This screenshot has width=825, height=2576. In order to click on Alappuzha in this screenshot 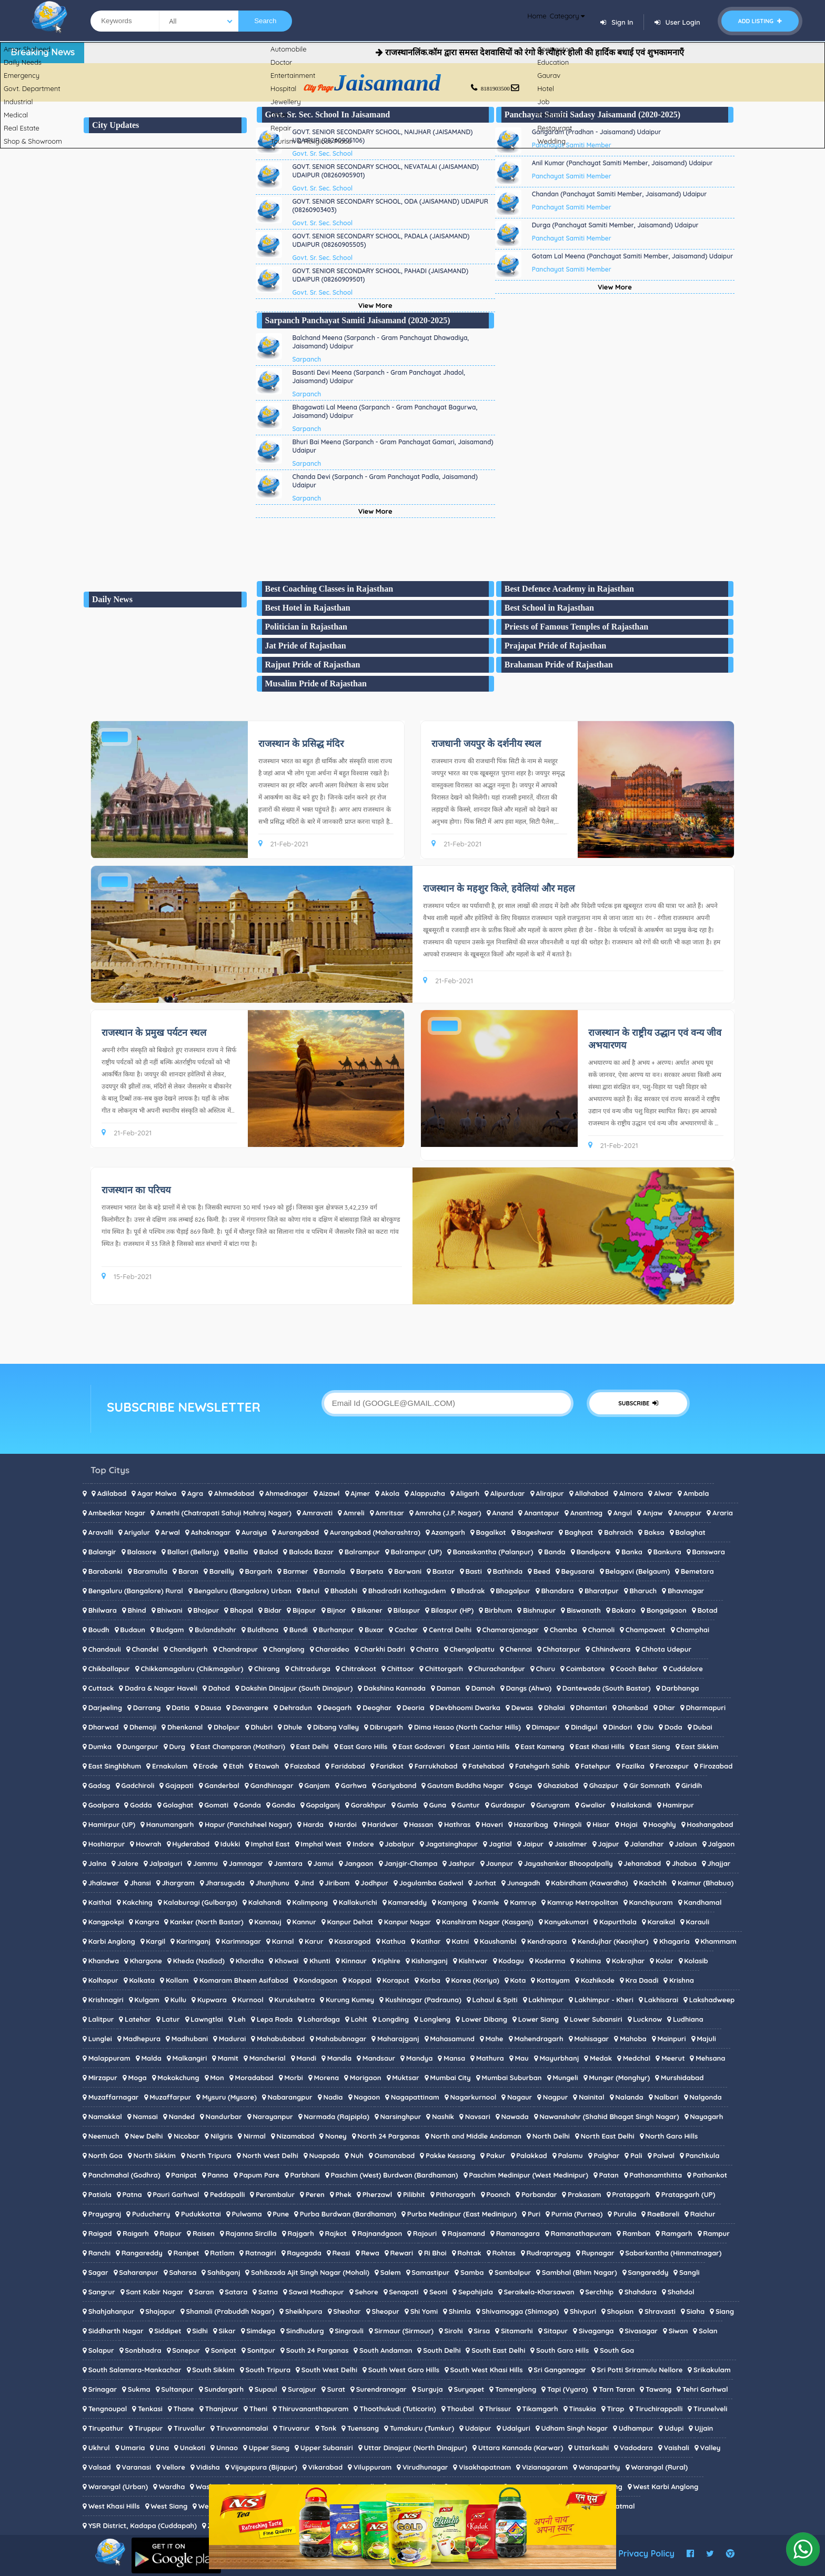, I will do `click(427, 1493)`.